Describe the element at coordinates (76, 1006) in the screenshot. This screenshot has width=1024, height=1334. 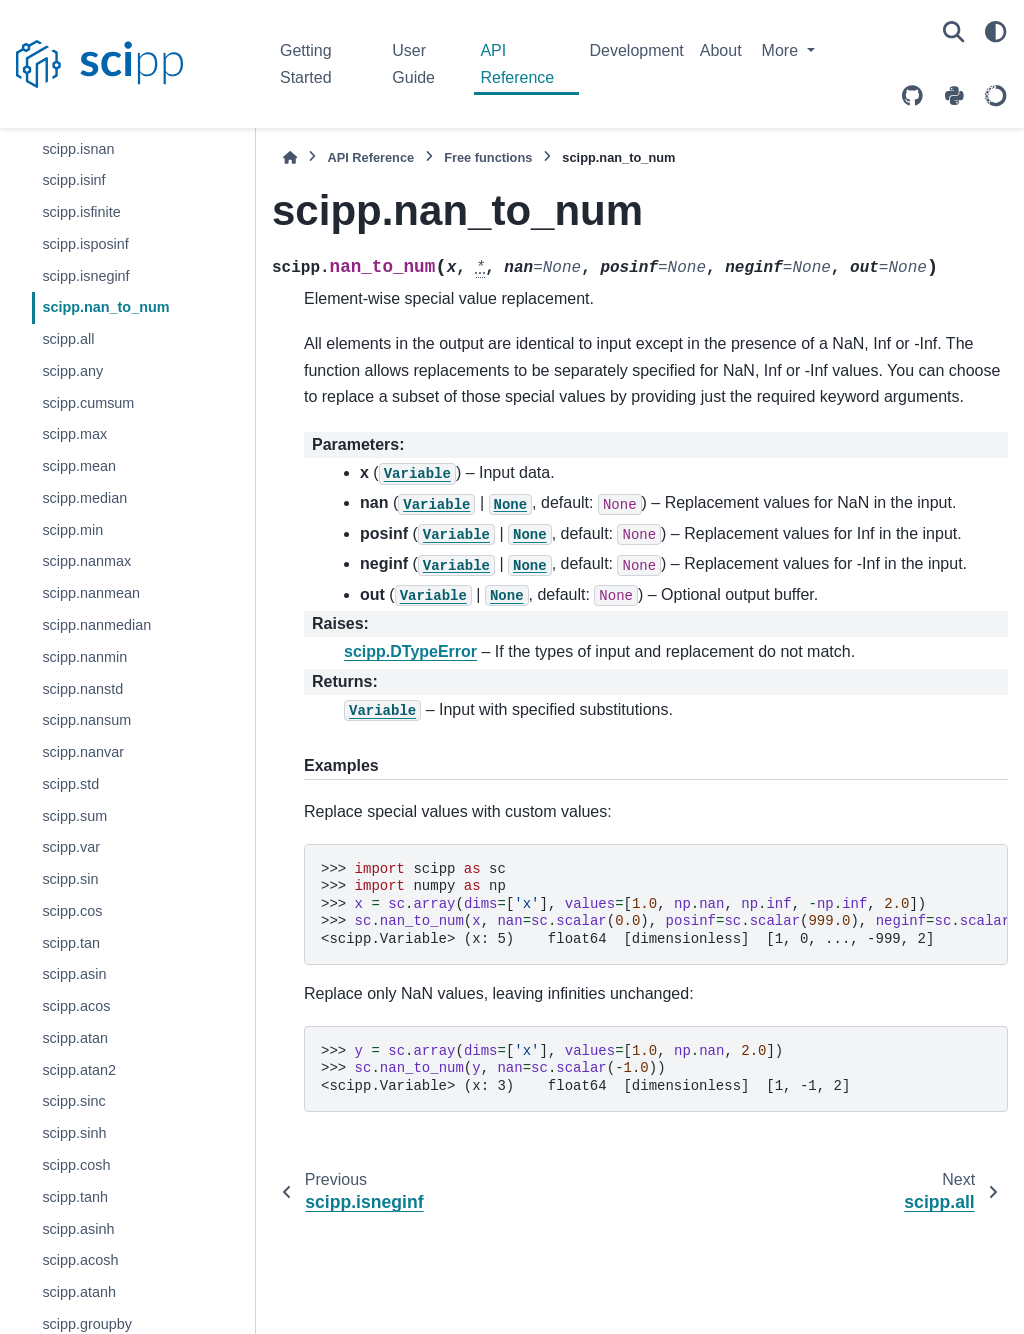
I see `scipp.acos` at that location.